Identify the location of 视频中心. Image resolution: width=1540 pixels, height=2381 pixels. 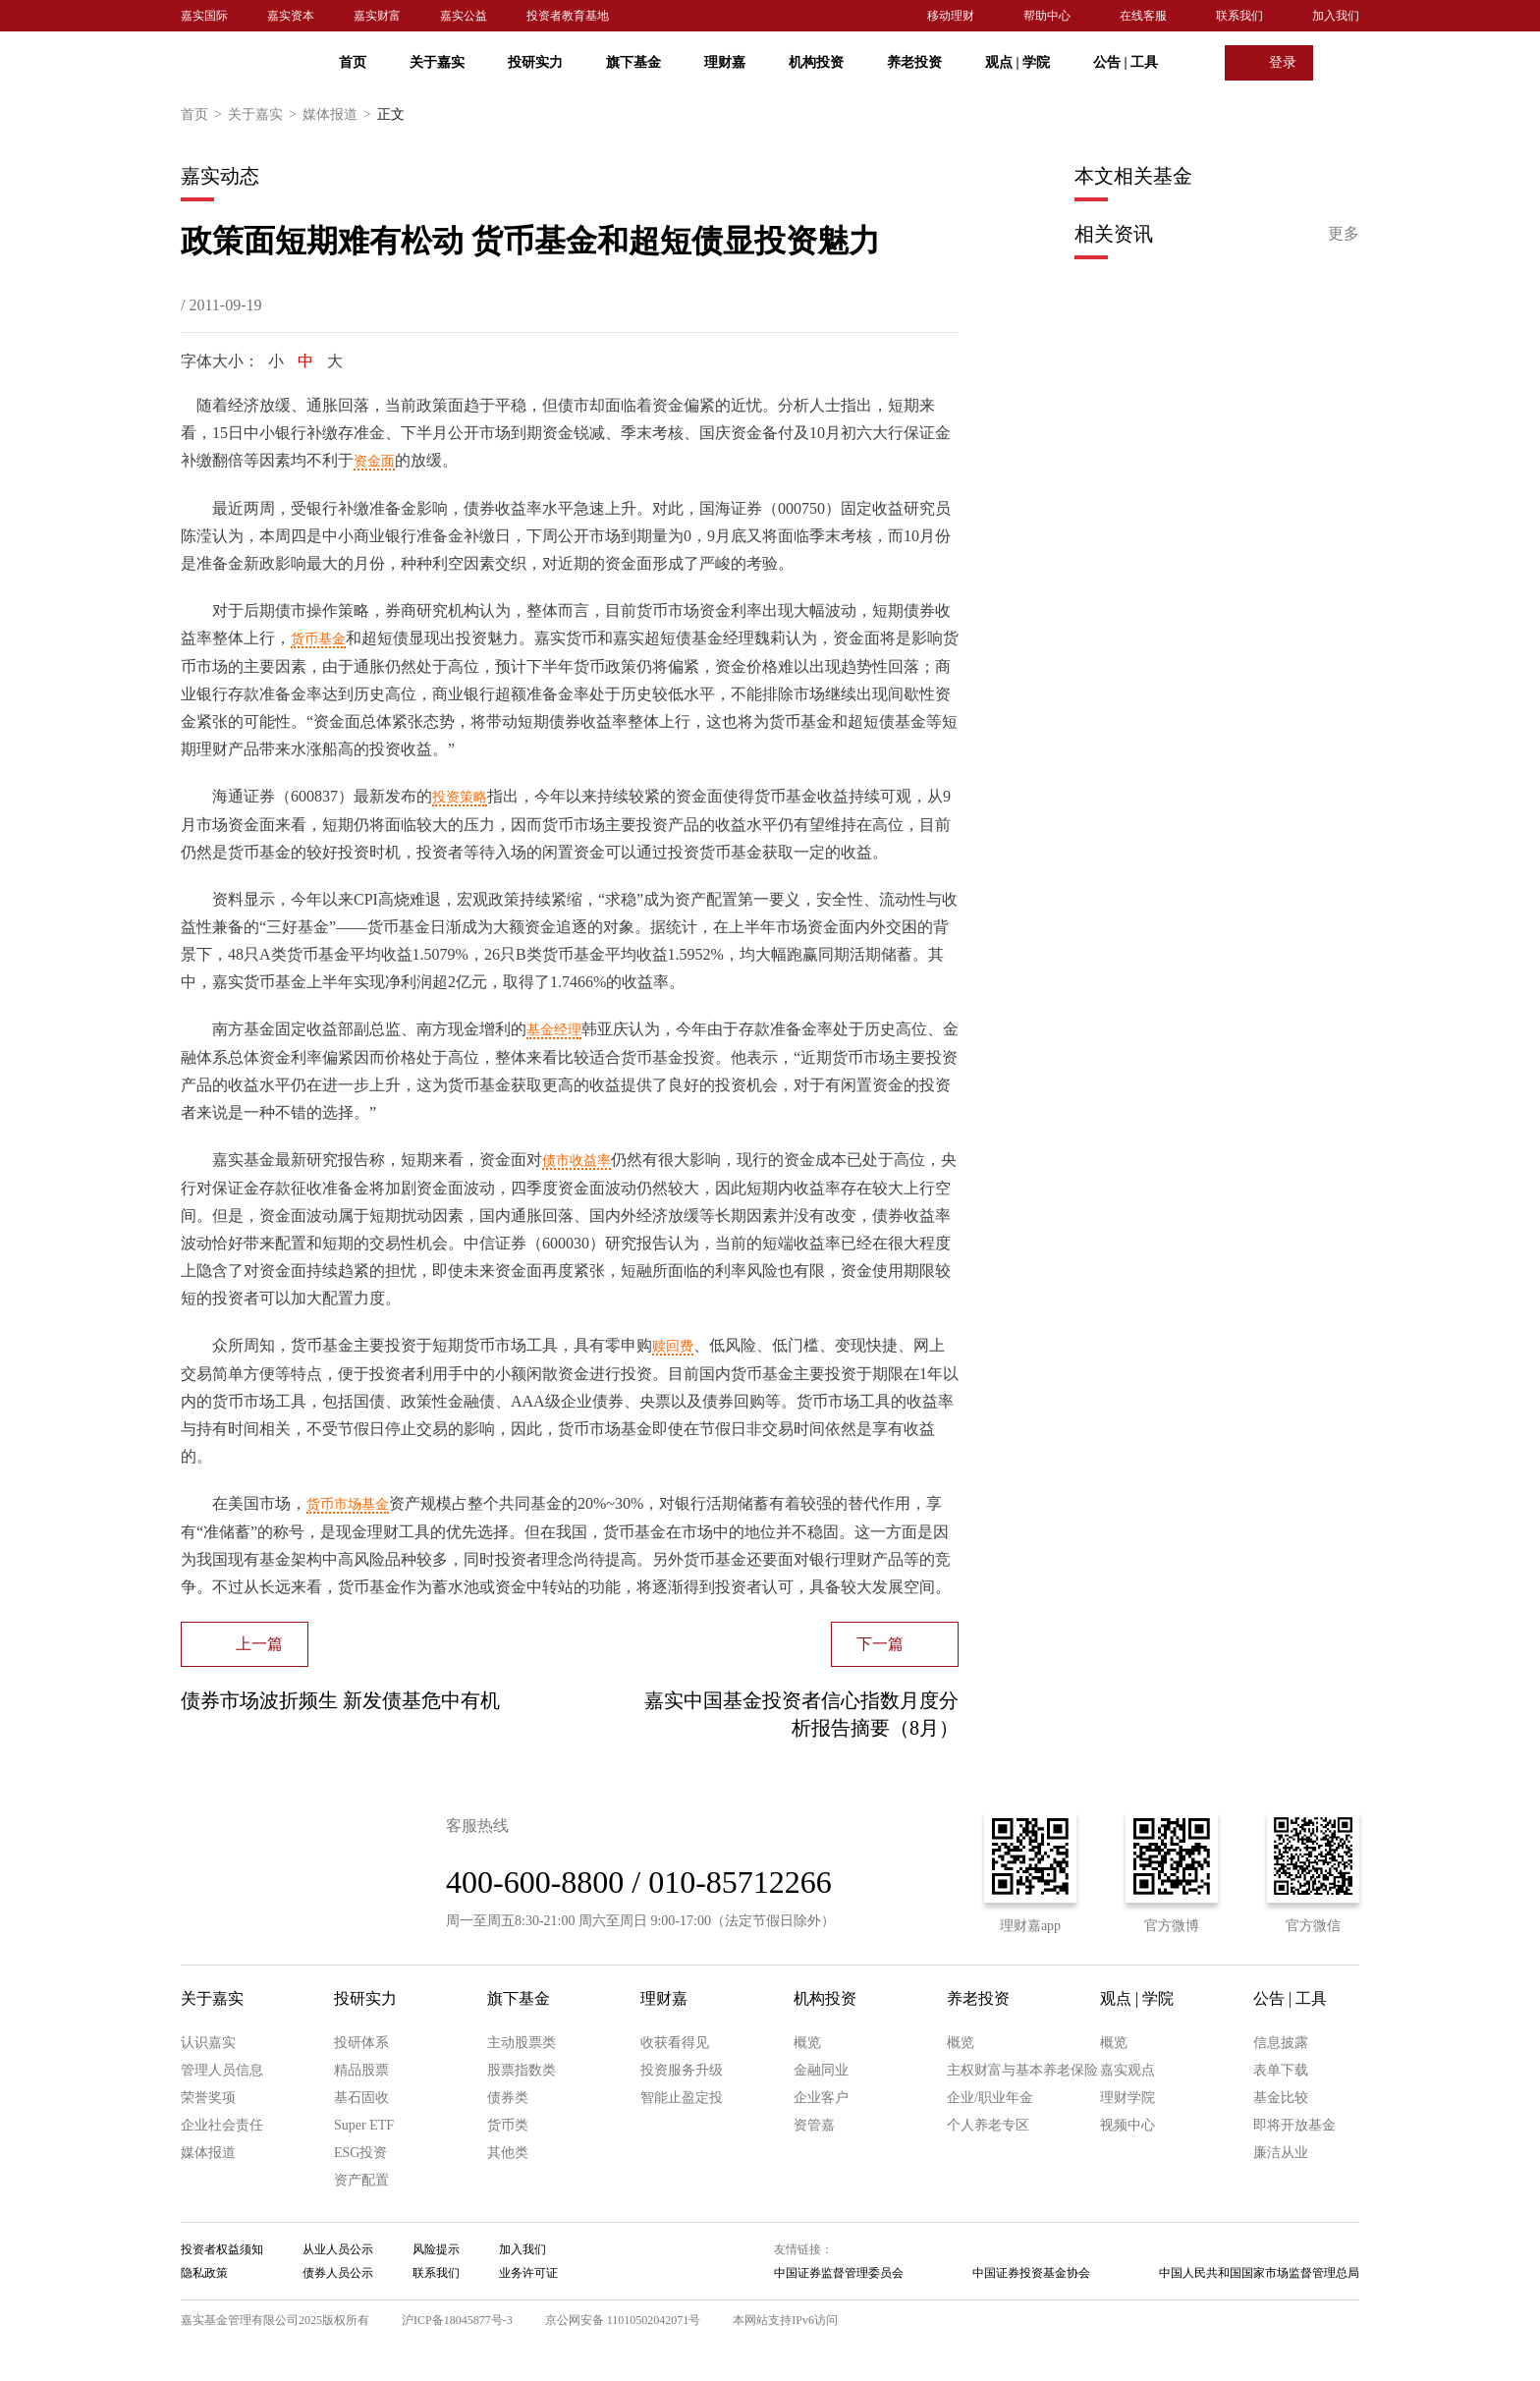
(1127, 2125).